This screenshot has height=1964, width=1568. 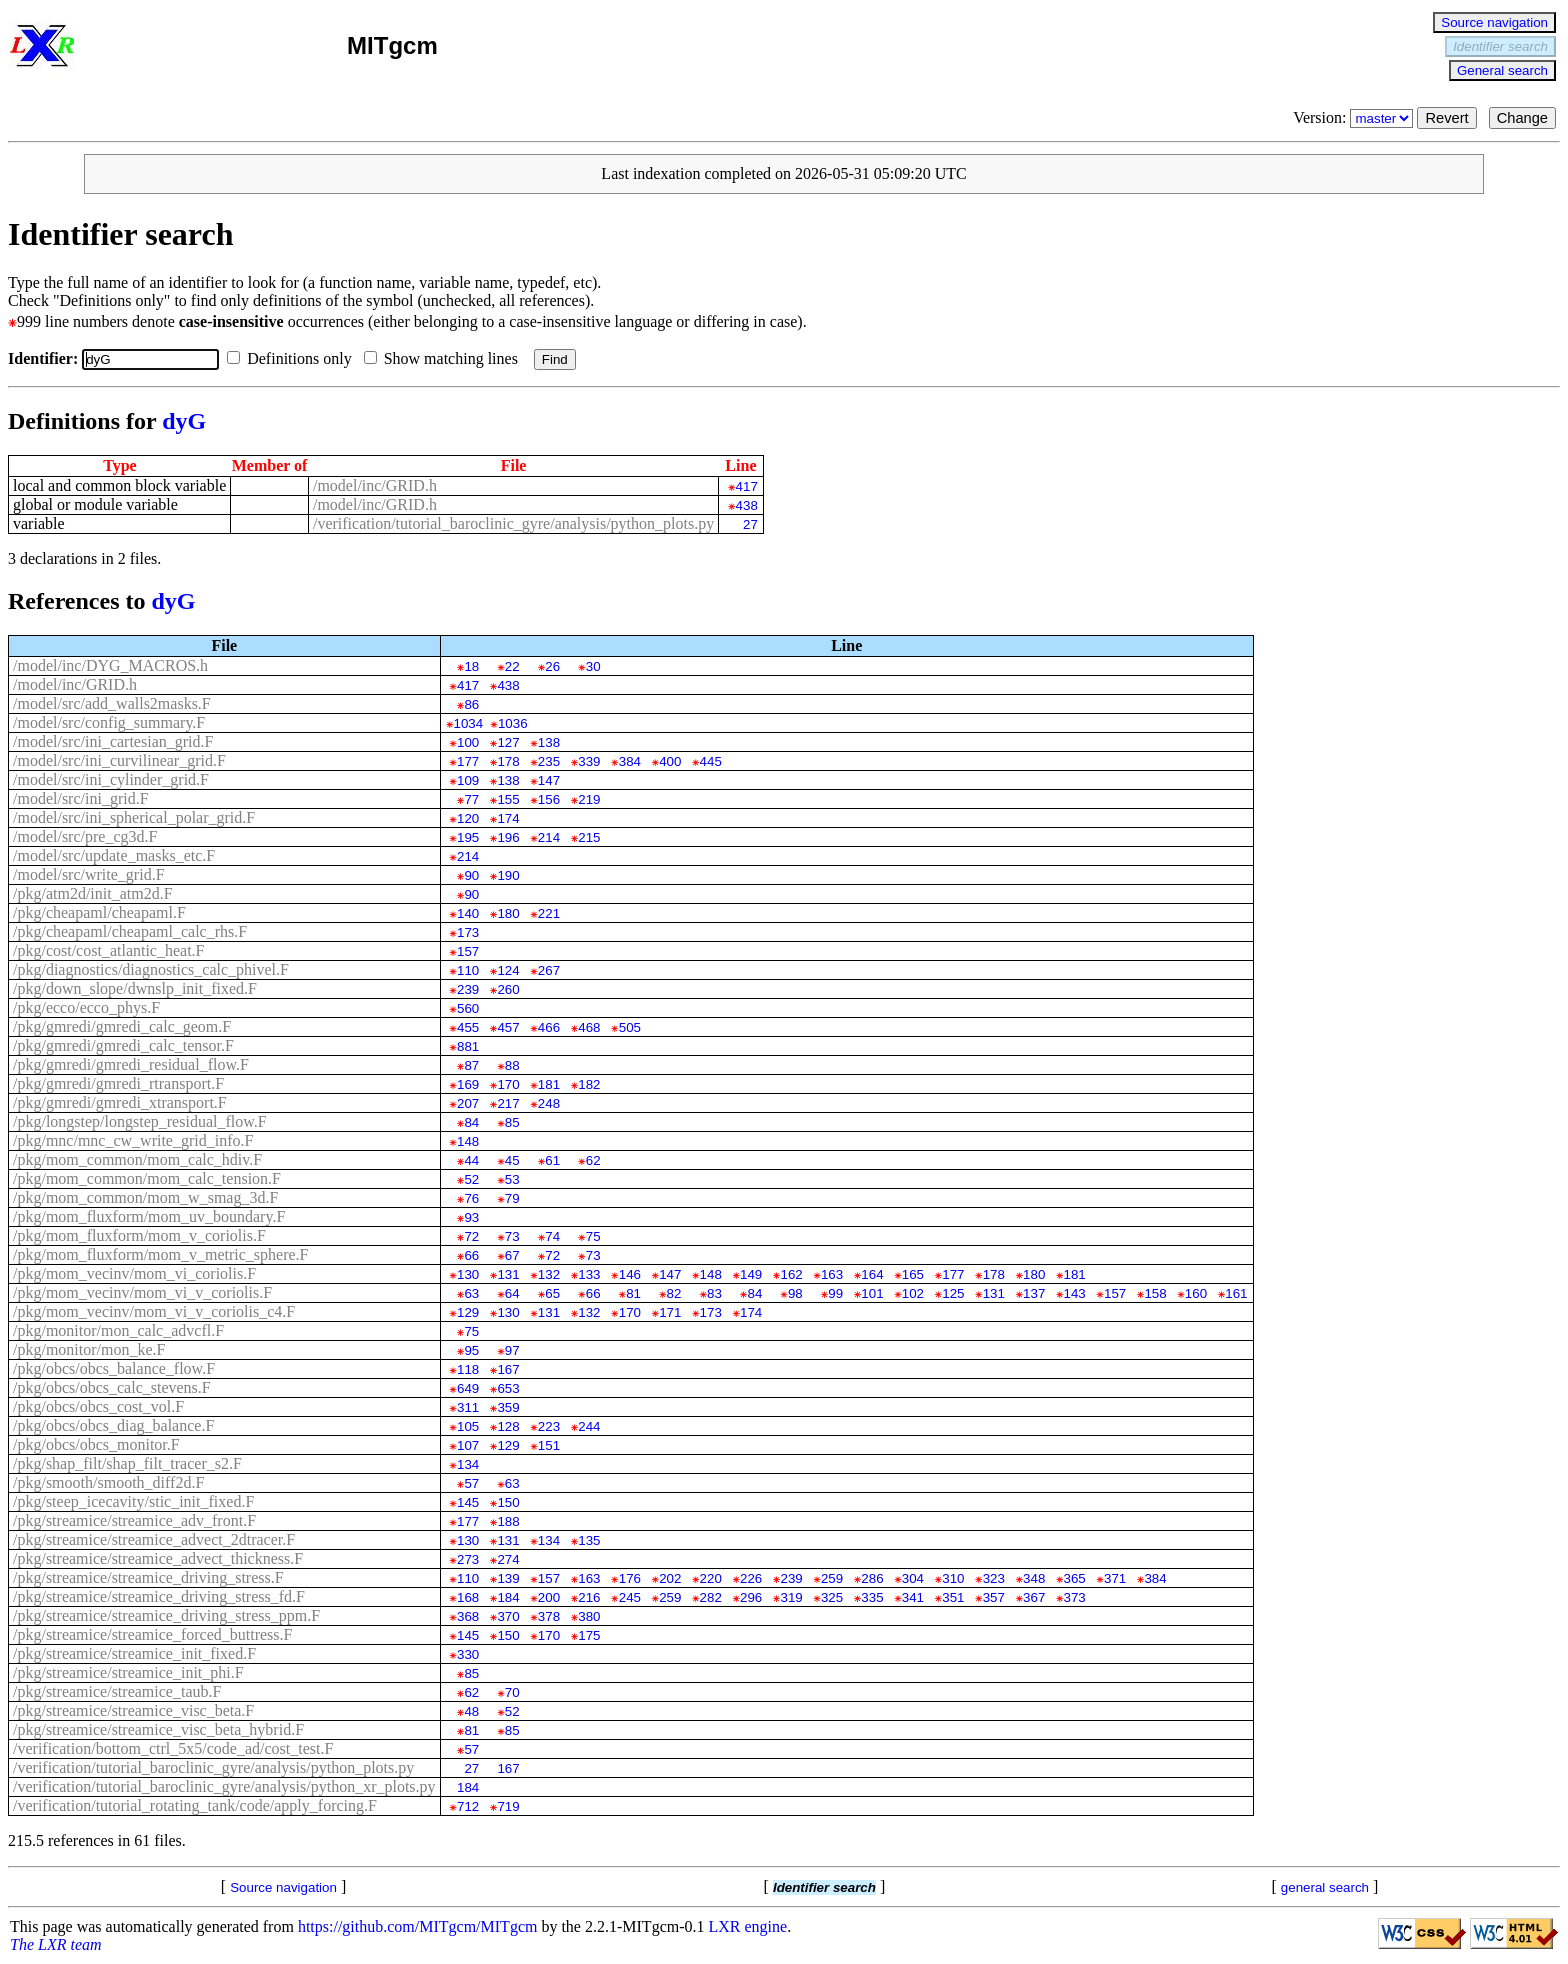 I want to click on 76, so click(x=471, y=1198).